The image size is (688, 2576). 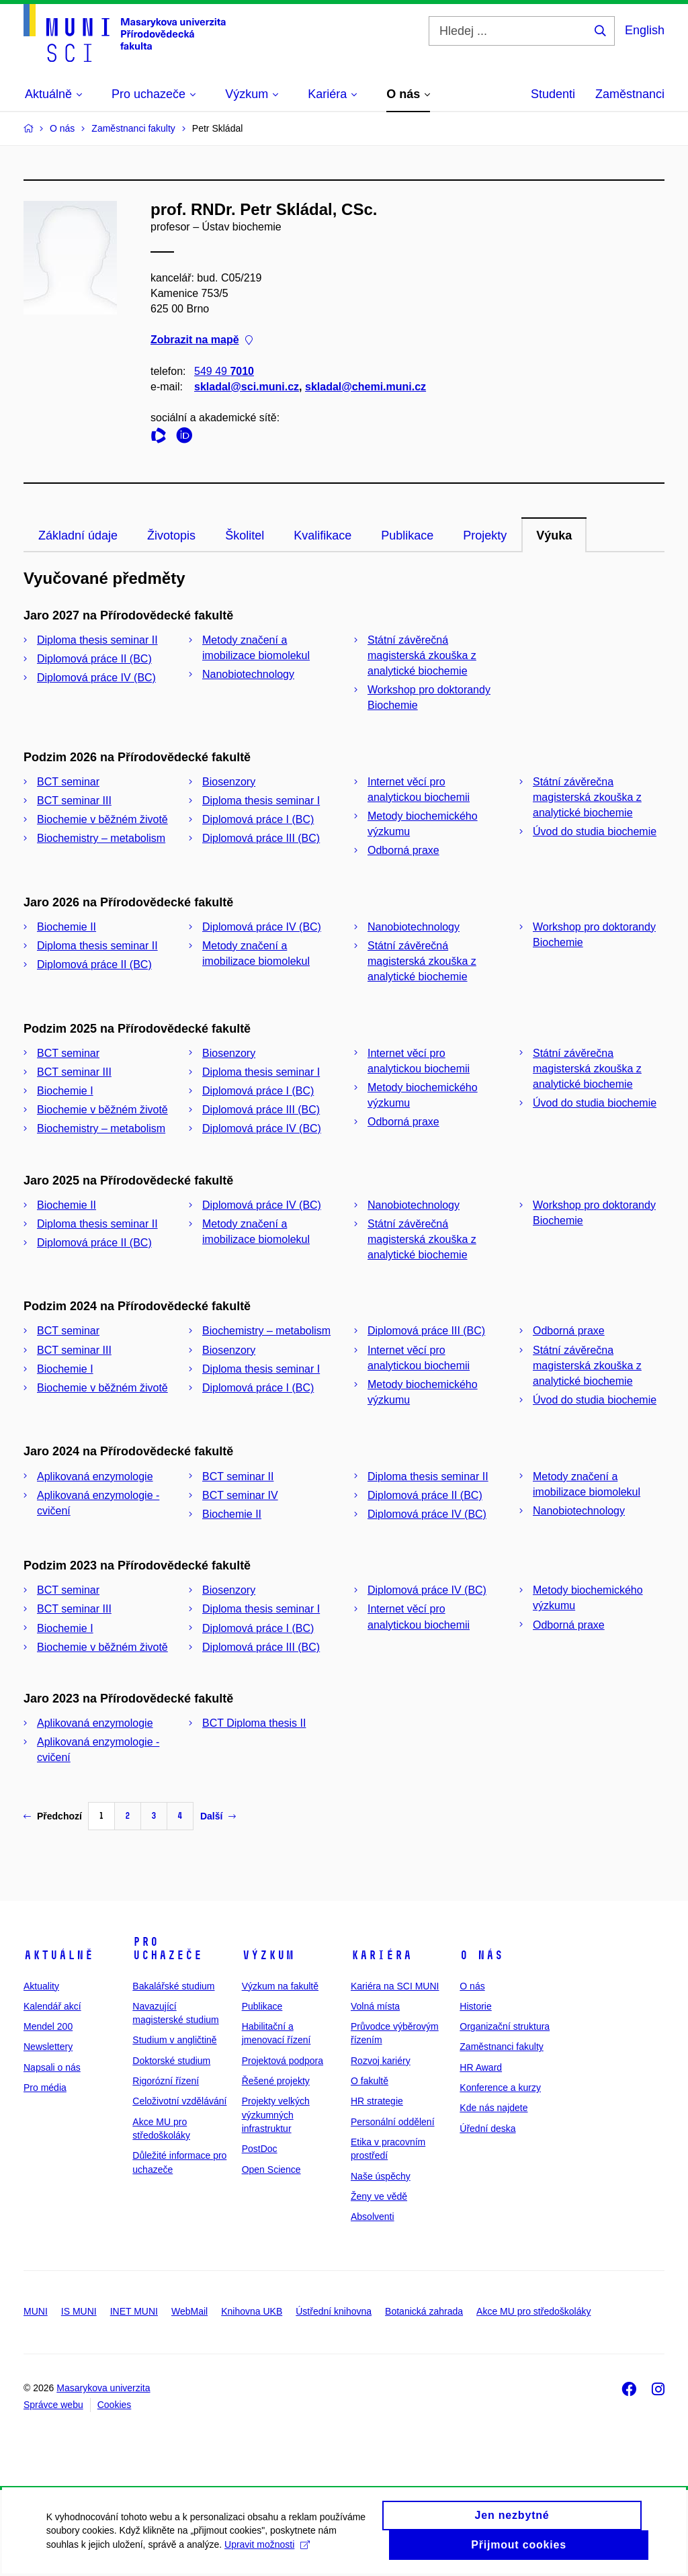 I want to click on Akce MU pro středoškoláky, so click(x=533, y=2311).